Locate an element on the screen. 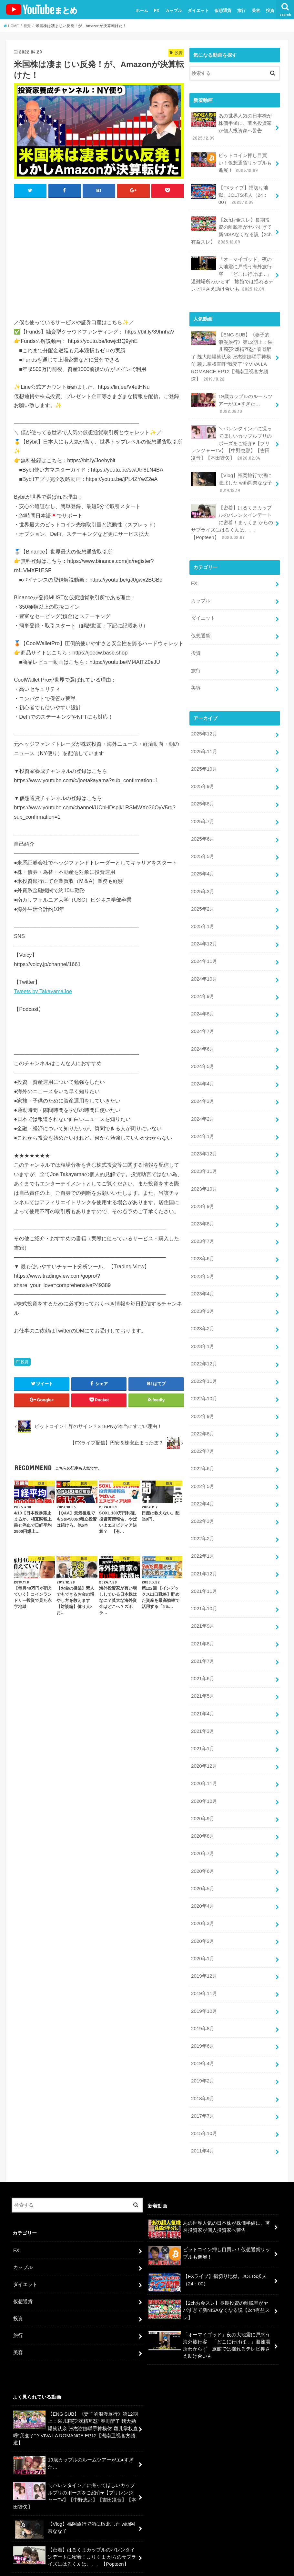 The width and height of the screenshot is (294, 2576). 2020年8月 is located at coordinates (202, 1795).